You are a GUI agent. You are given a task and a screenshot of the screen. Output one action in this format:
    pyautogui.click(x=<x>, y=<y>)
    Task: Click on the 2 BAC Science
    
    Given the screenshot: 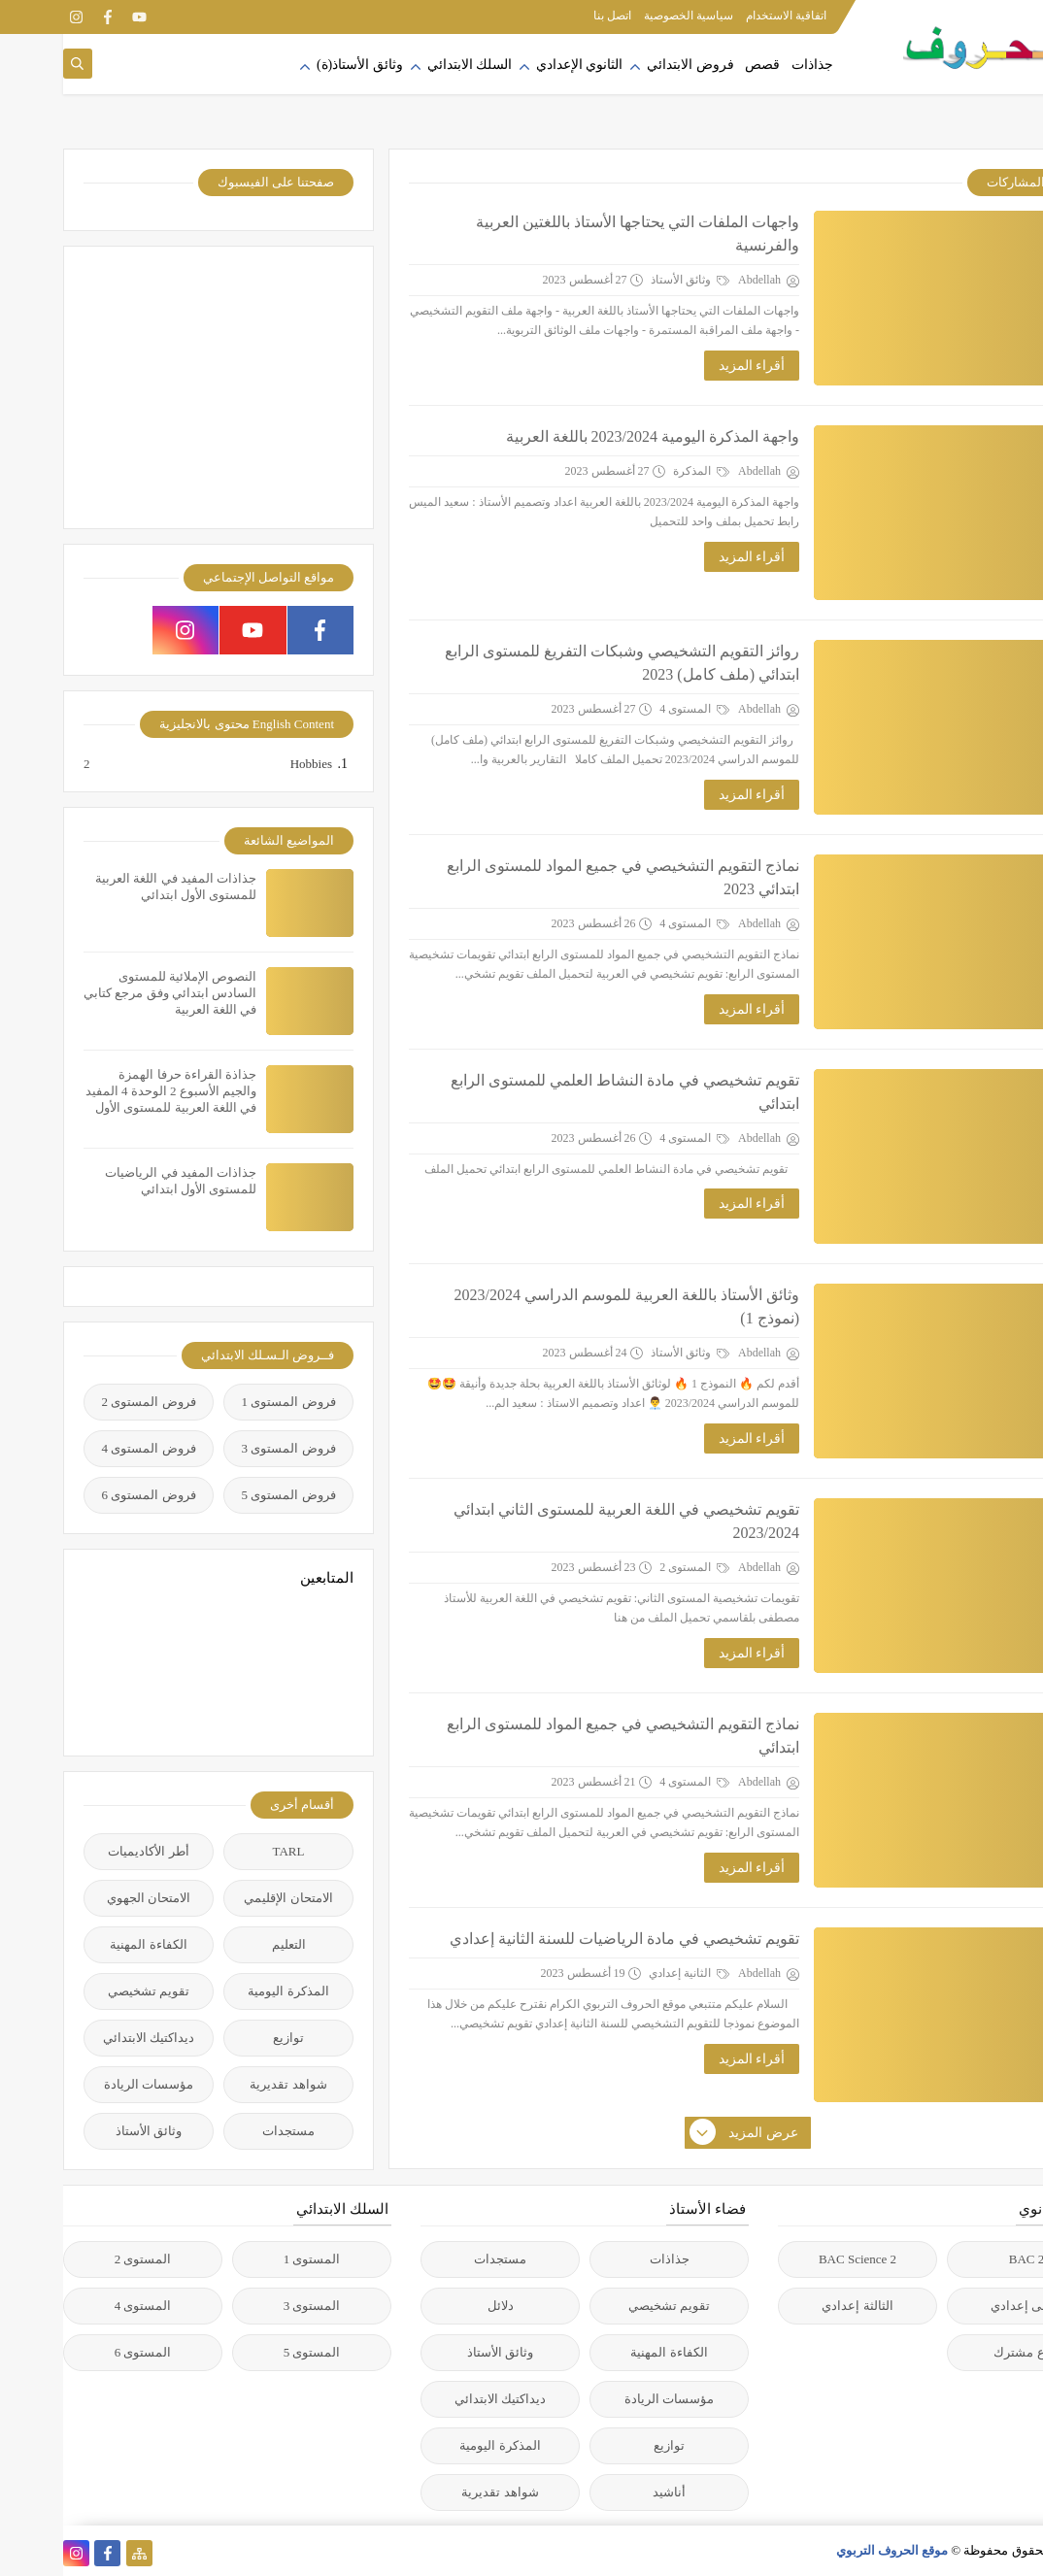 What is the action you would take?
    pyautogui.click(x=794, y=2259)
    